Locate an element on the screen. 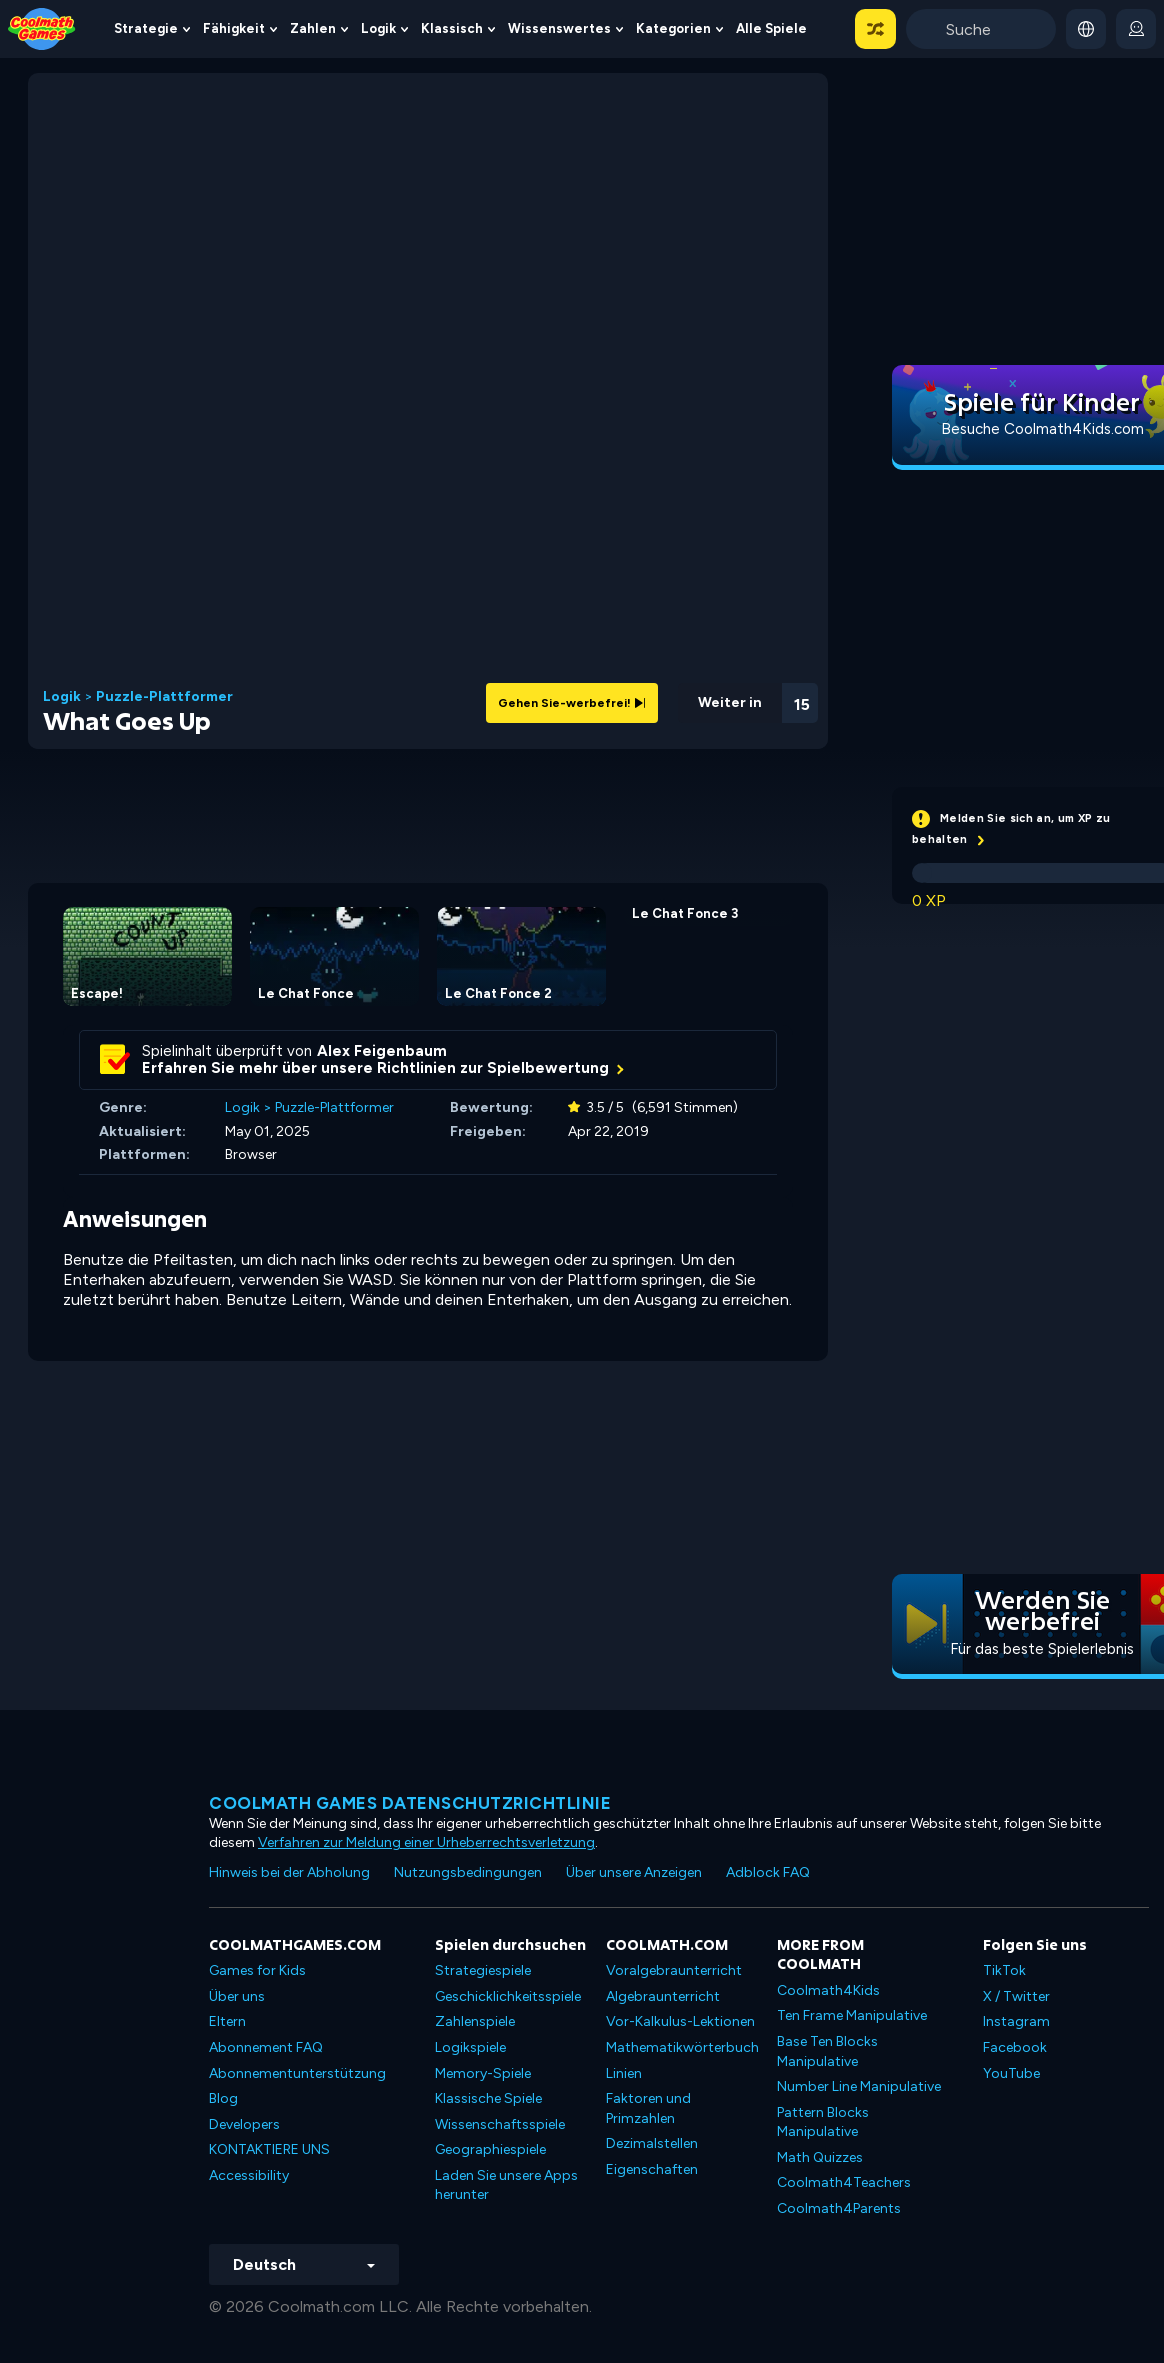 This screenshot has height=2363, width=1164. Math Quizzes is located at coordinates (820, 2157).